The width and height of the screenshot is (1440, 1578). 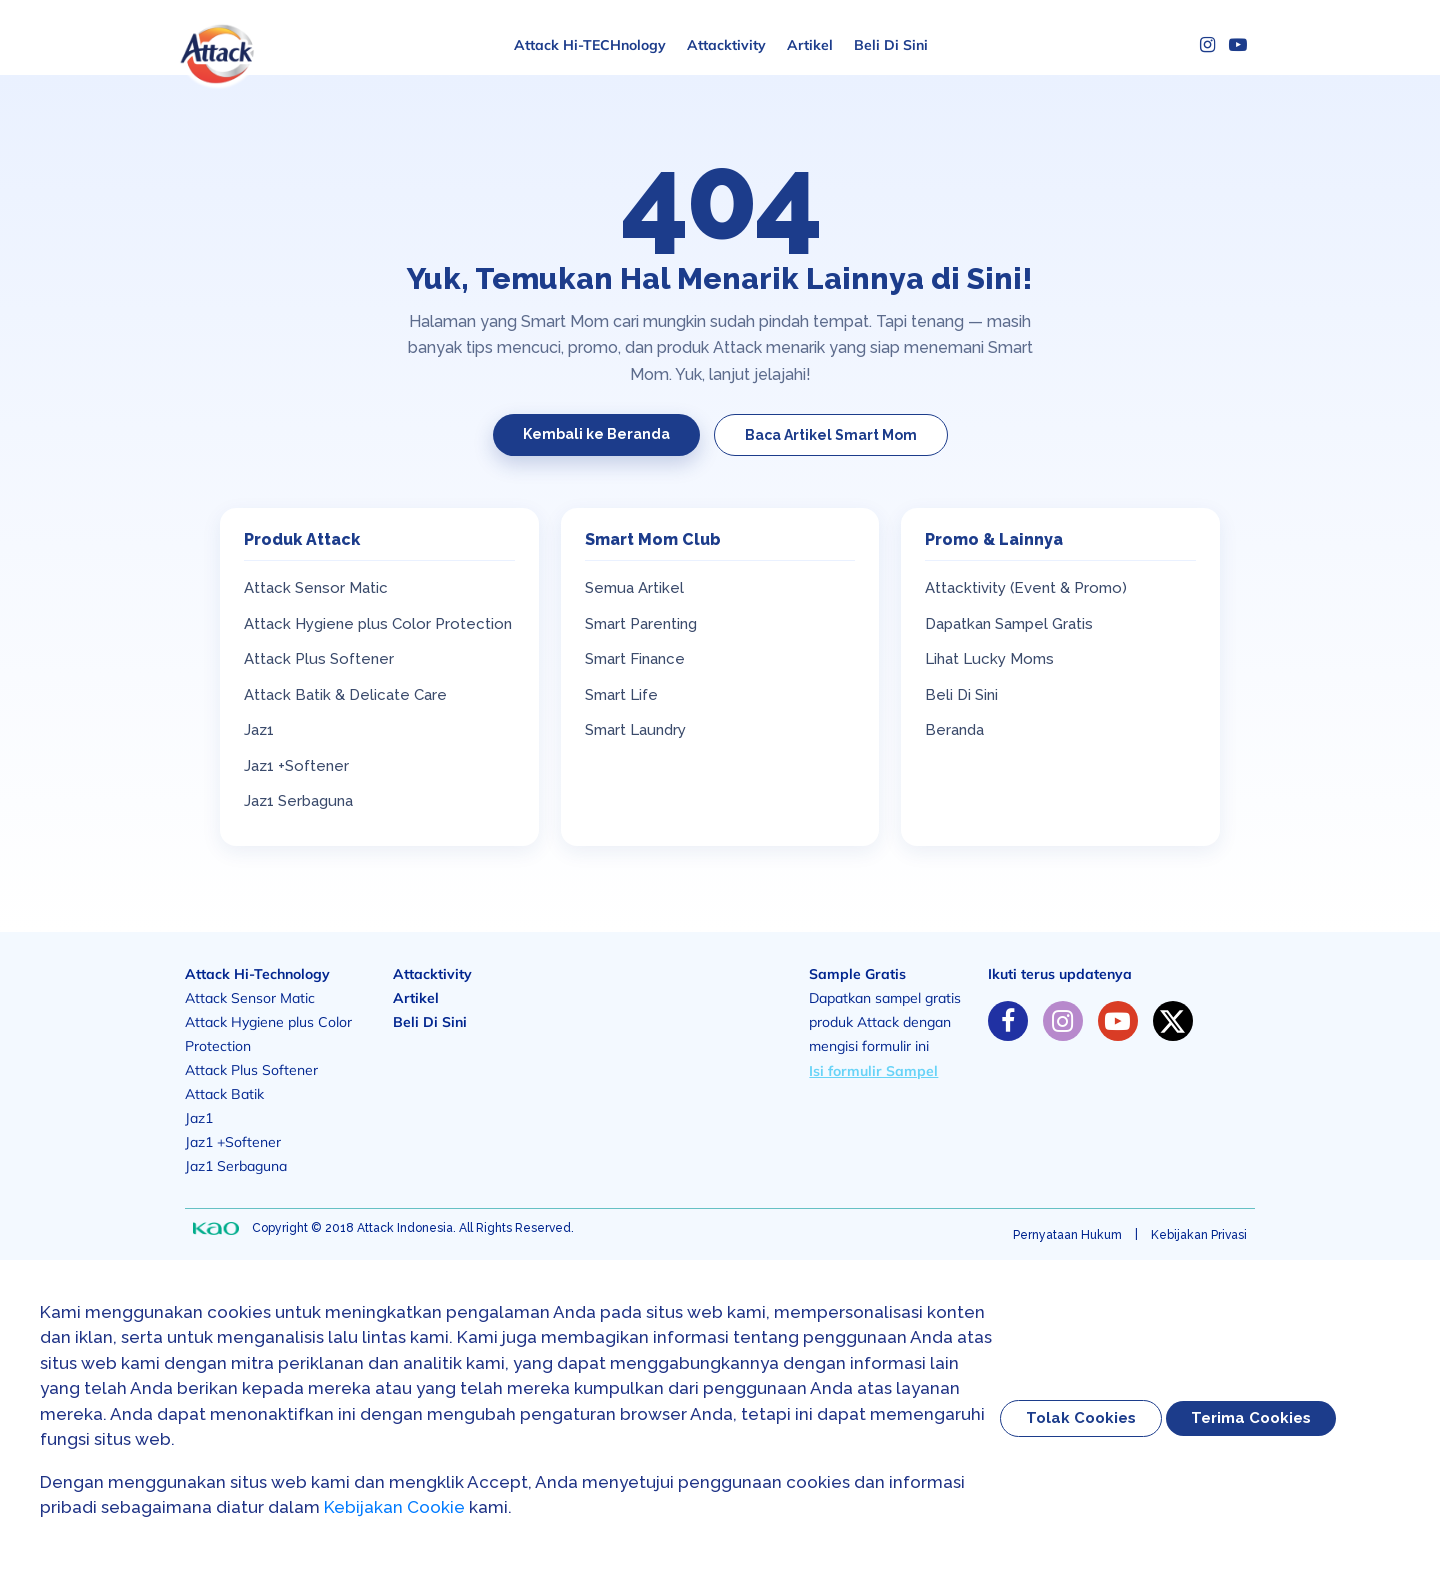 What do you see at coordinates (954, 730) in the screenshot?
I see `Beranda` at bounding box center [954, 730].